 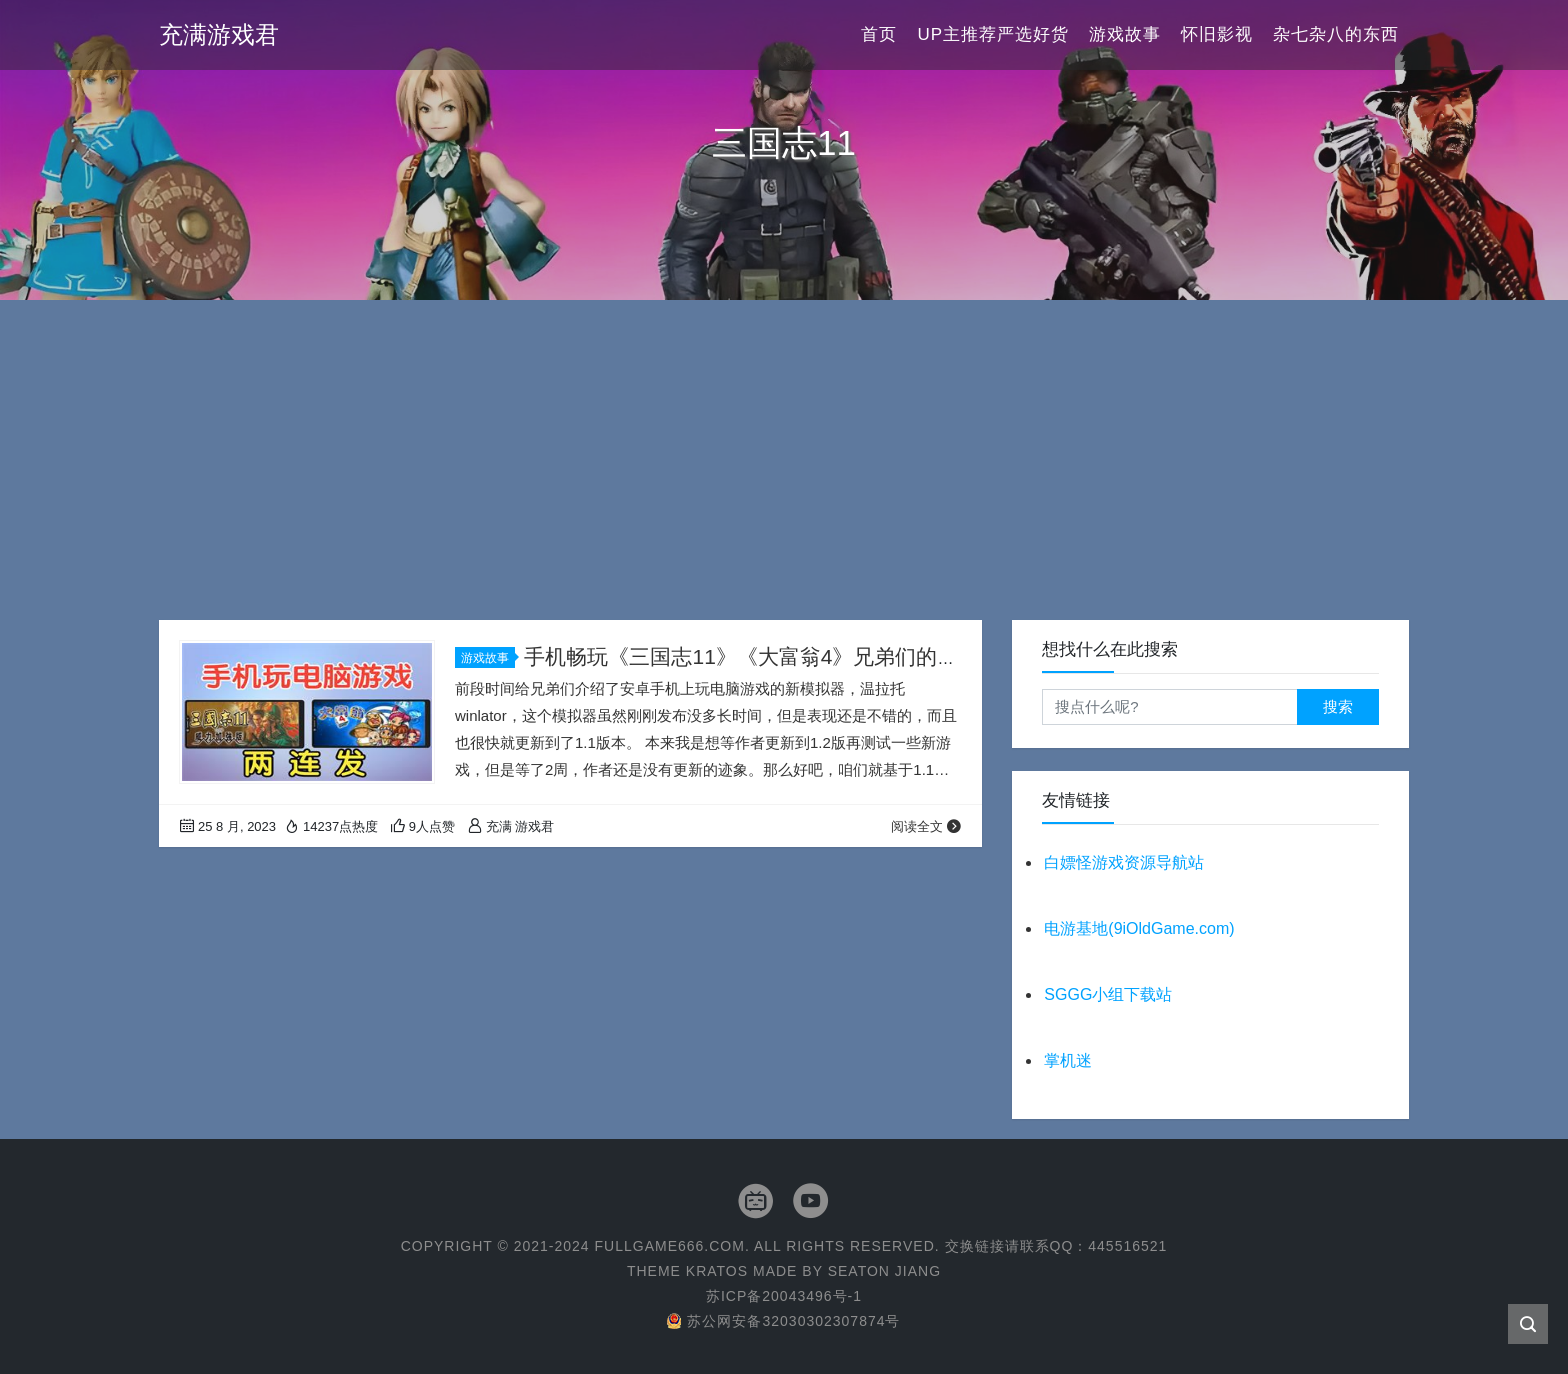 I want to click on 掌机迷, so click(x=1068, y=1060).